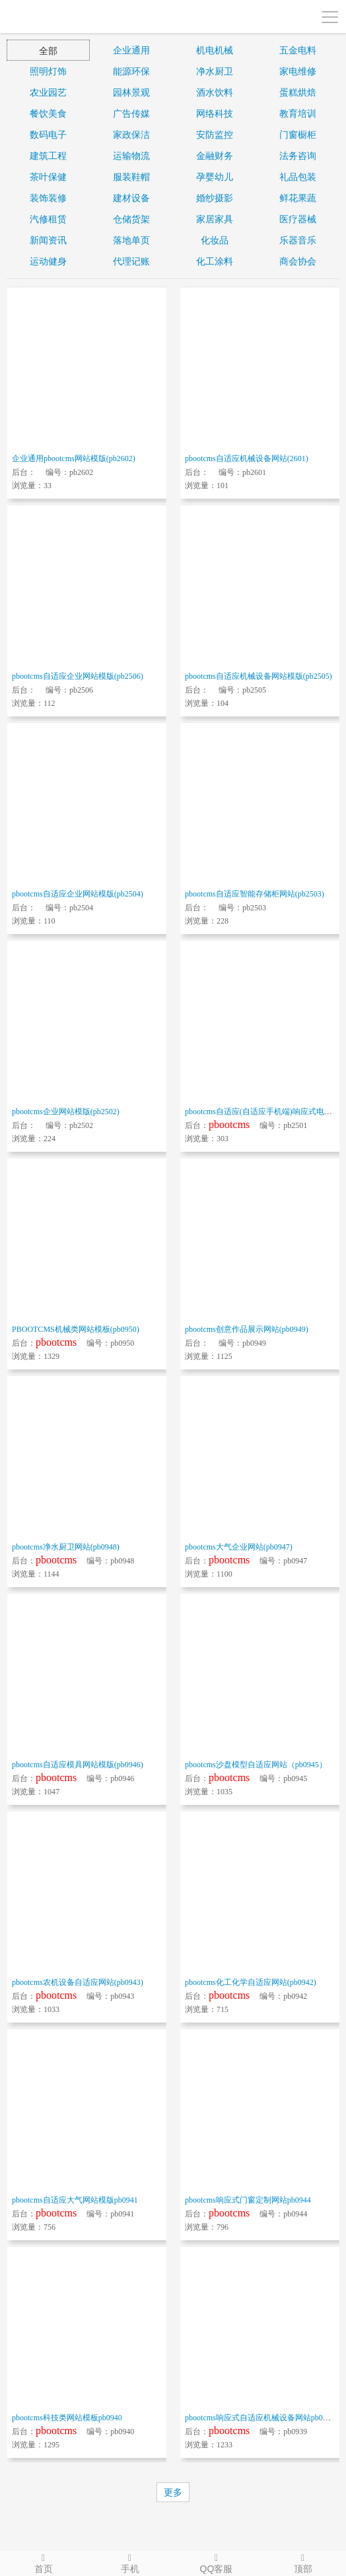  What do you see at coordinates (297, 134) in the screenshot?
I see `门窗橱柜` at bounding box center [297, 134].